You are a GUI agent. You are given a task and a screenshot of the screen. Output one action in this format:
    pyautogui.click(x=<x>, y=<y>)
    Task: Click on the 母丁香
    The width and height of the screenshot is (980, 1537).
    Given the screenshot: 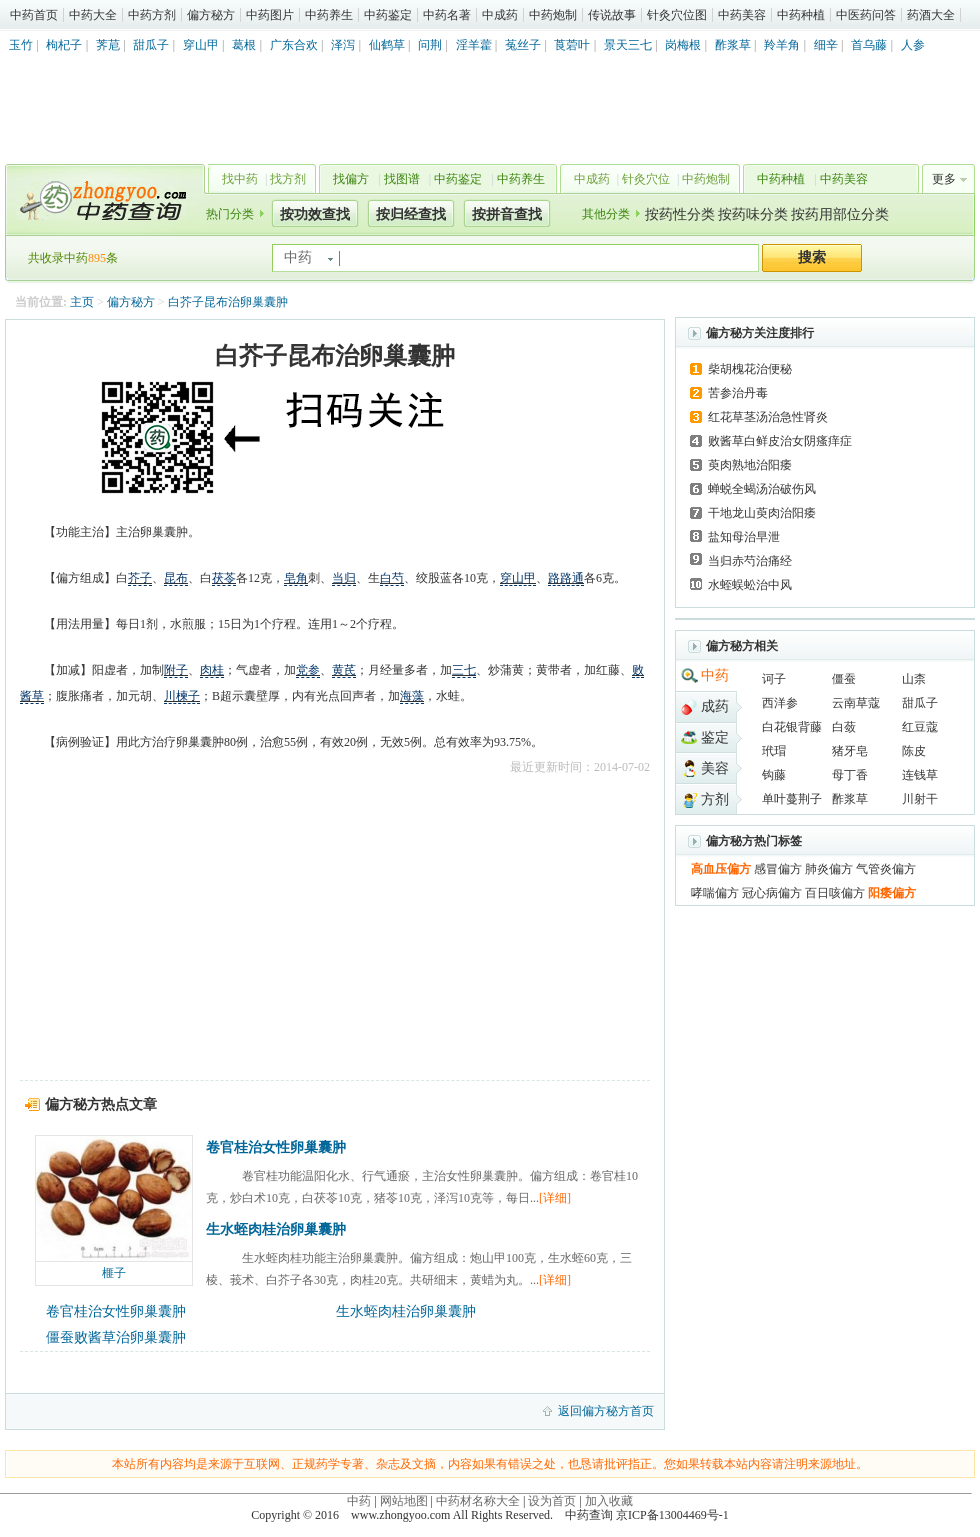 What is the action you would take?
    pyautogui.click(x=850, y=775)
    